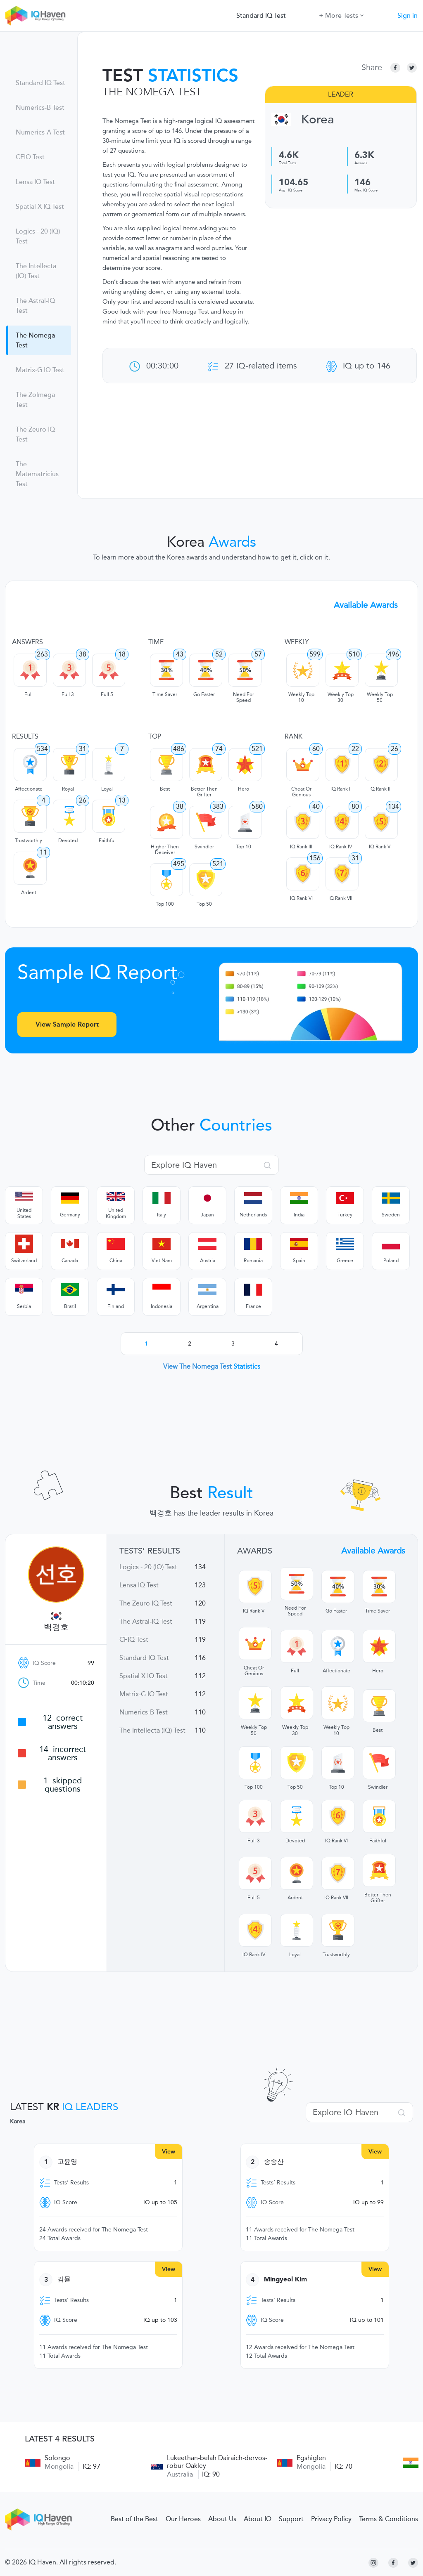 The height and width of the screenshot is (2576, 423). Describe the element at coordinates (222, 2519) in the screenshot. I see `About Us` at that location.